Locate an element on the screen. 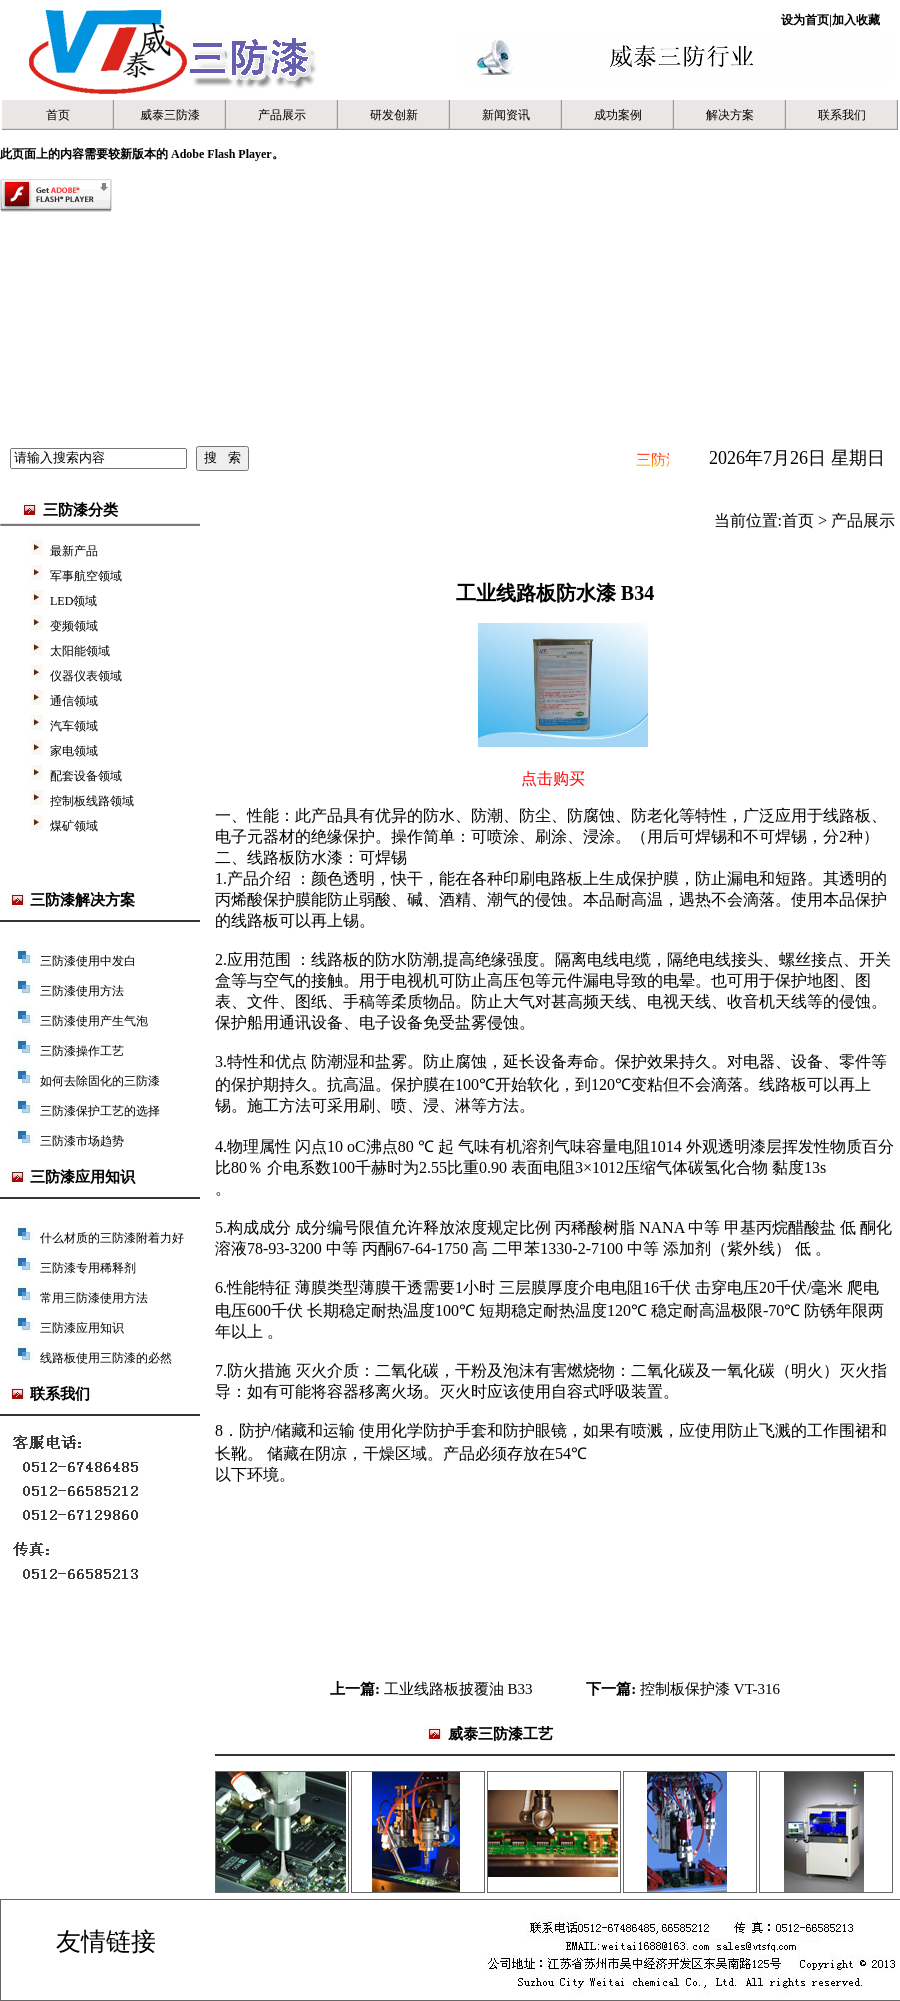 Image resolution: width=900 pixels, height=2001 pixels. 威泰三防漆 is located at coordinates (170, 115).